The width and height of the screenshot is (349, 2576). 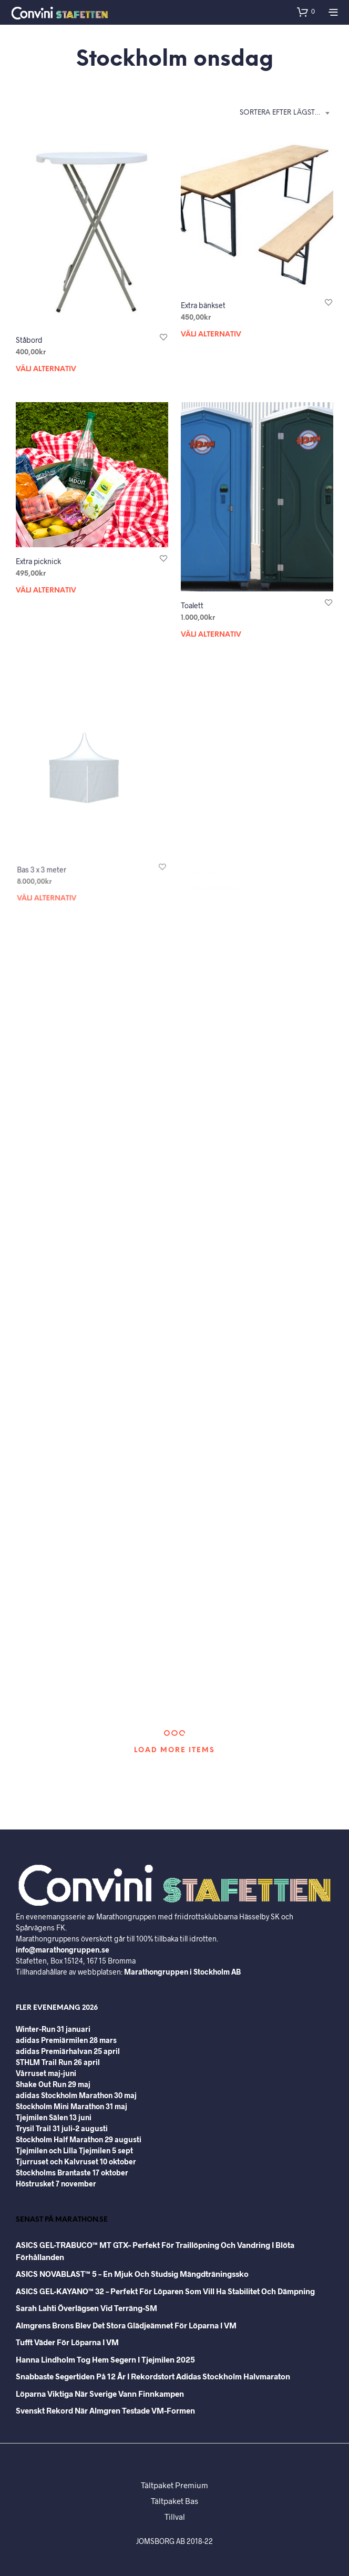 I want to click on Stockholms Brantaste 17 oktober, so click(x=72, y=2172).